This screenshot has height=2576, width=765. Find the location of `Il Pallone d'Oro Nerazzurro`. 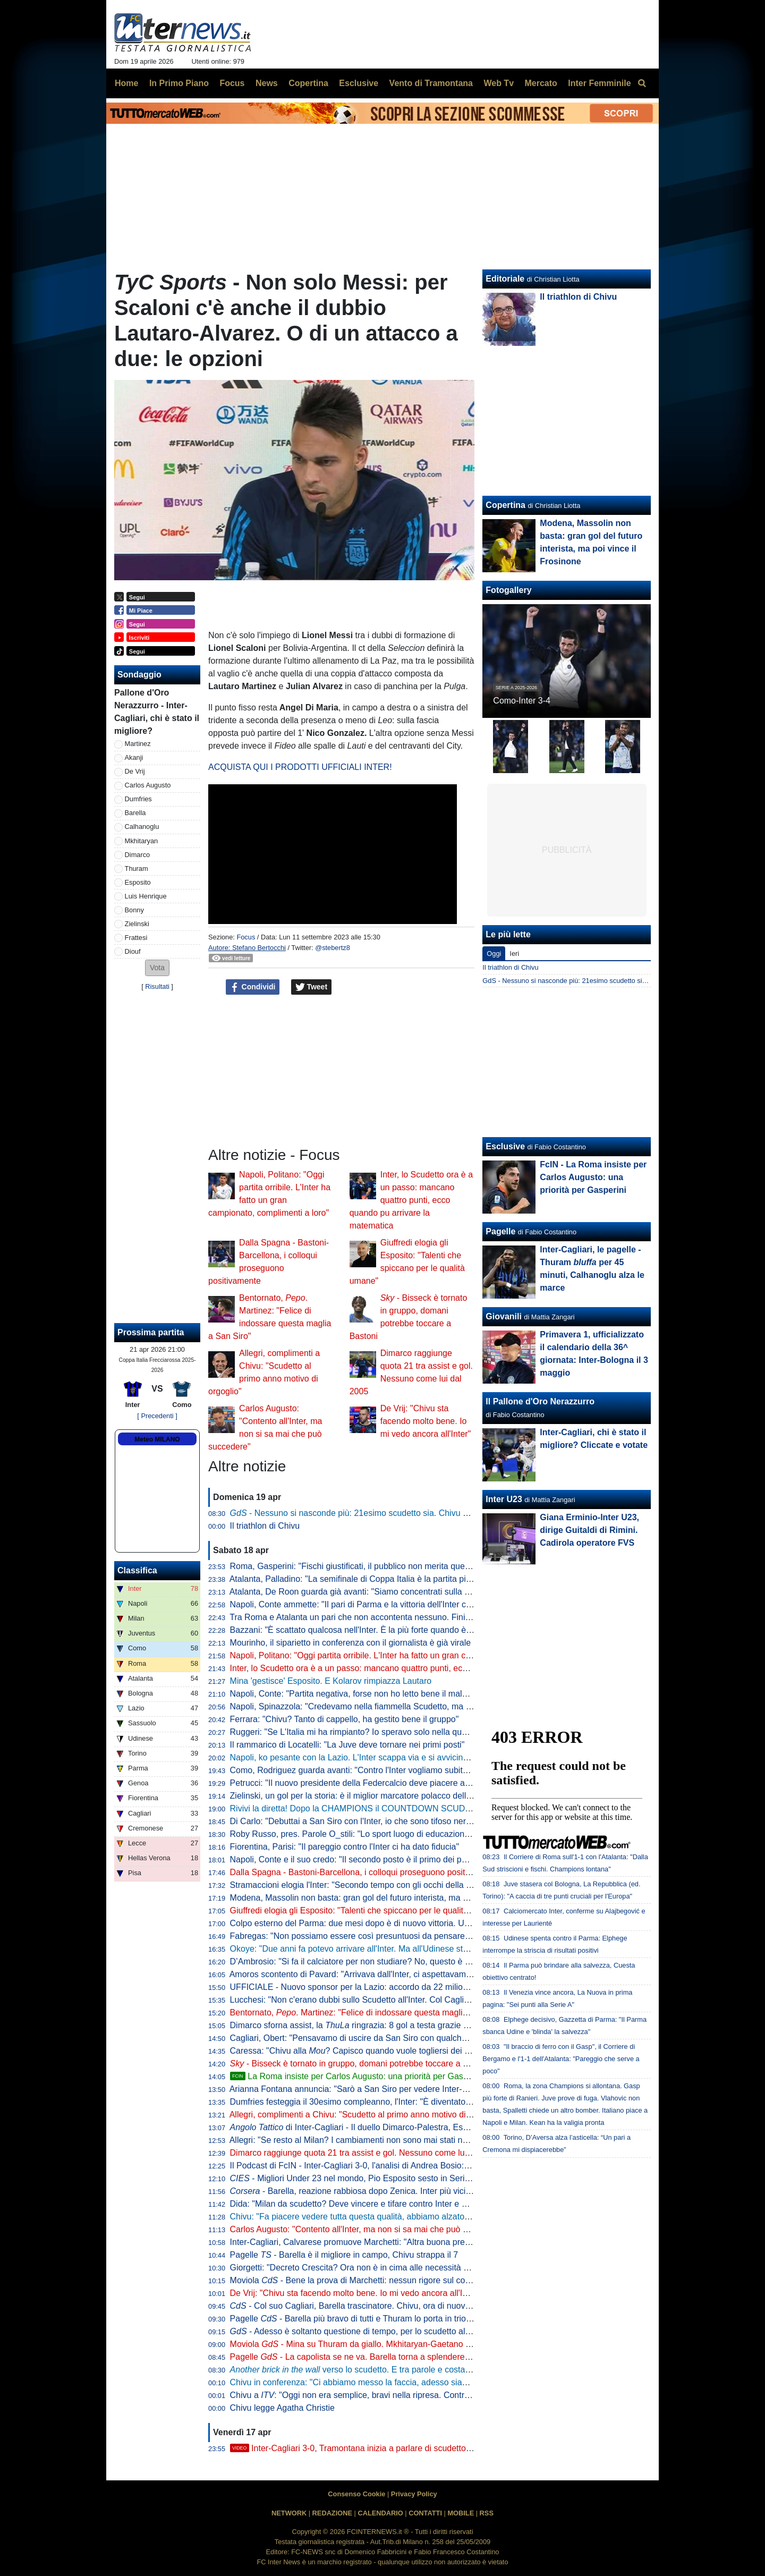

Il Pallone d'Oro Nerazzurro is located at coordinates (540, 1401).